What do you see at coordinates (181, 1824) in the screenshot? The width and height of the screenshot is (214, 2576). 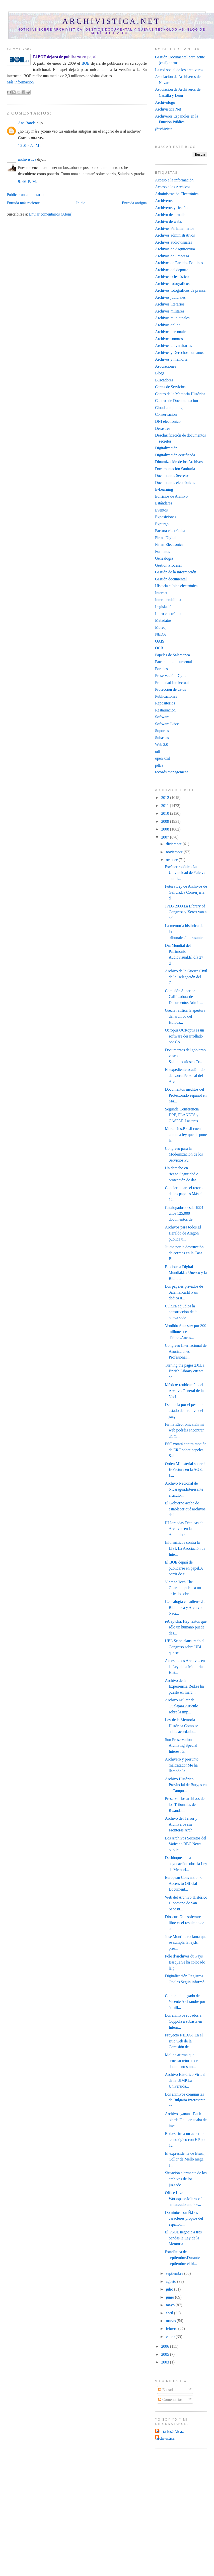 I see `Archivo del Terror y Archiveros sin Fronteras.Arch...` at bounding box center [181, 1824].